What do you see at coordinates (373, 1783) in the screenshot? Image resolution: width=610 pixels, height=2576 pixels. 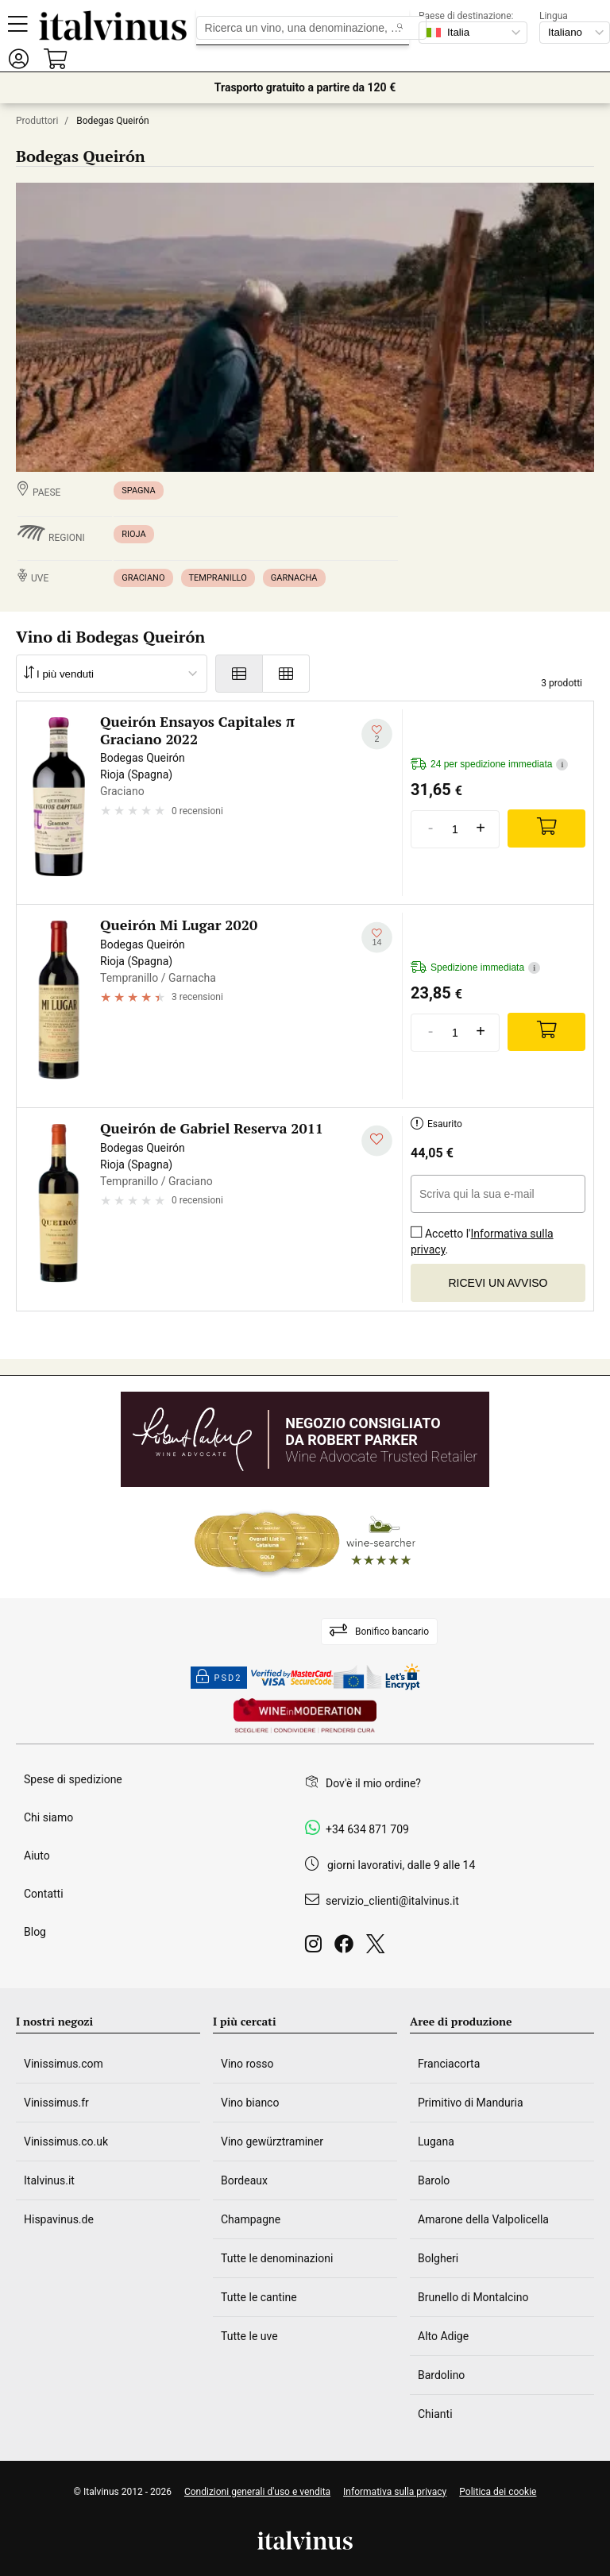 I see `Dov'è il mio ordine?` at bounding box center [373, 1783].